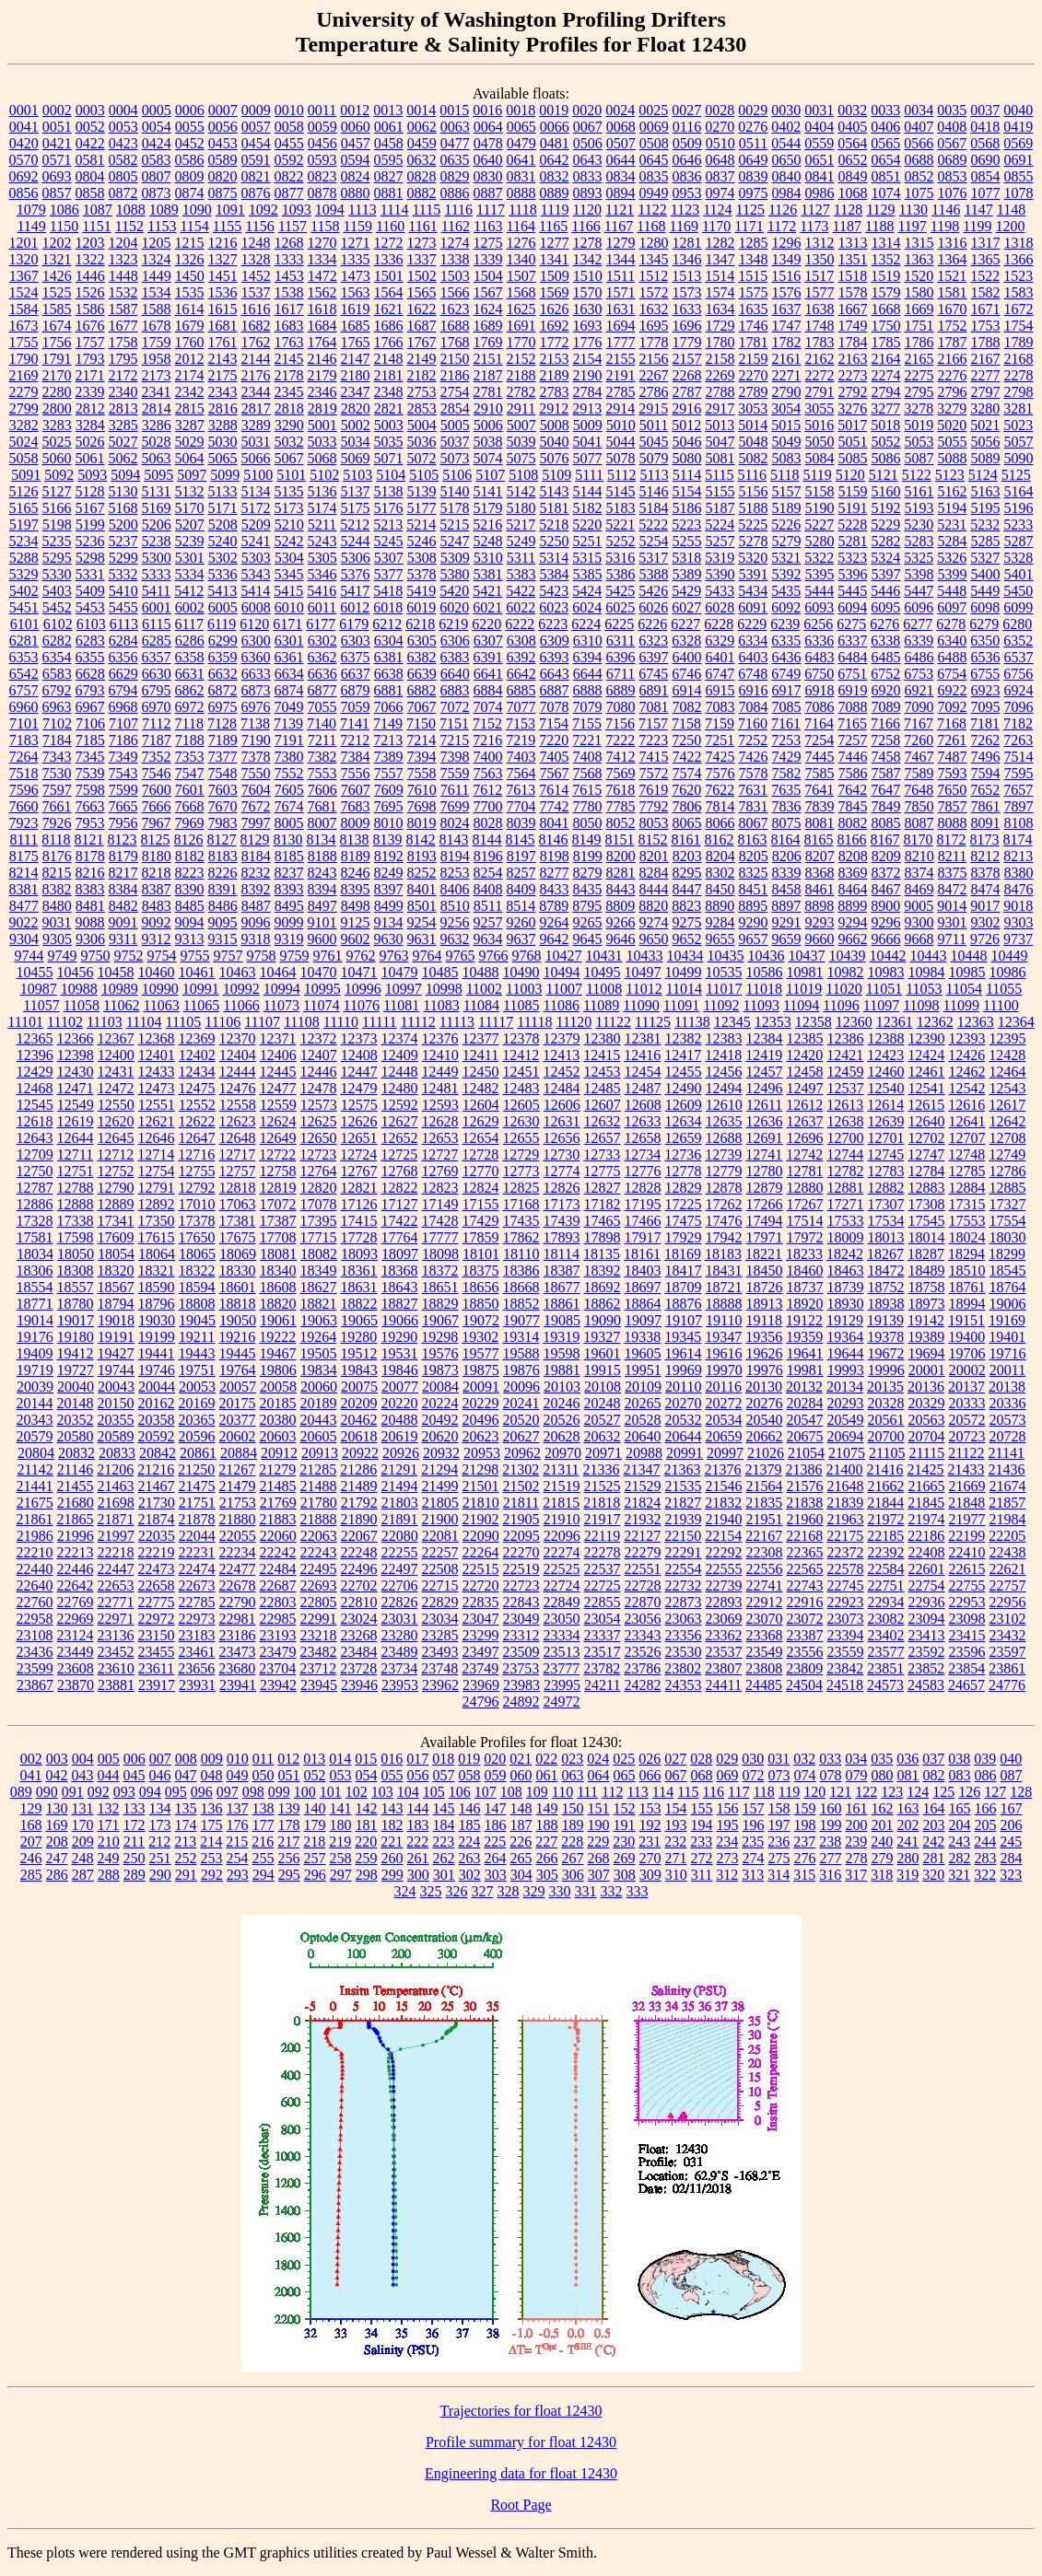 This screenshot has width=1042, height=2576. I want to click on 11098, so click(921, 1005).